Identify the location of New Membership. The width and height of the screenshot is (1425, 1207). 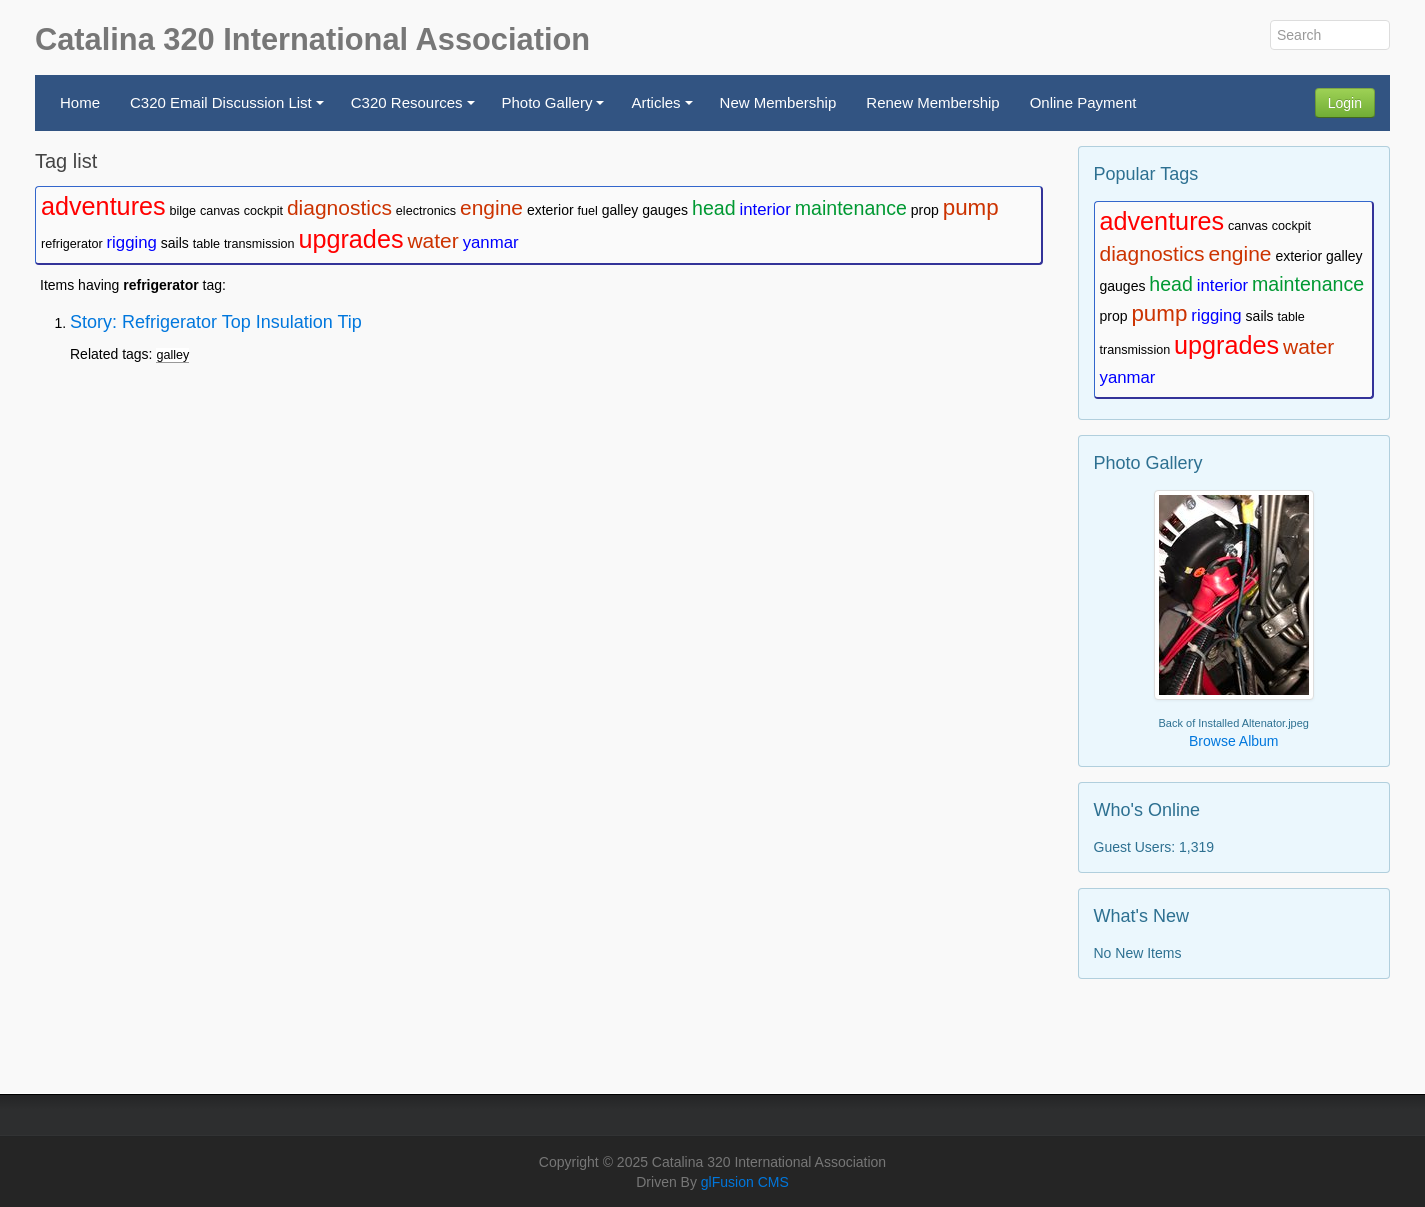
(778, 102).